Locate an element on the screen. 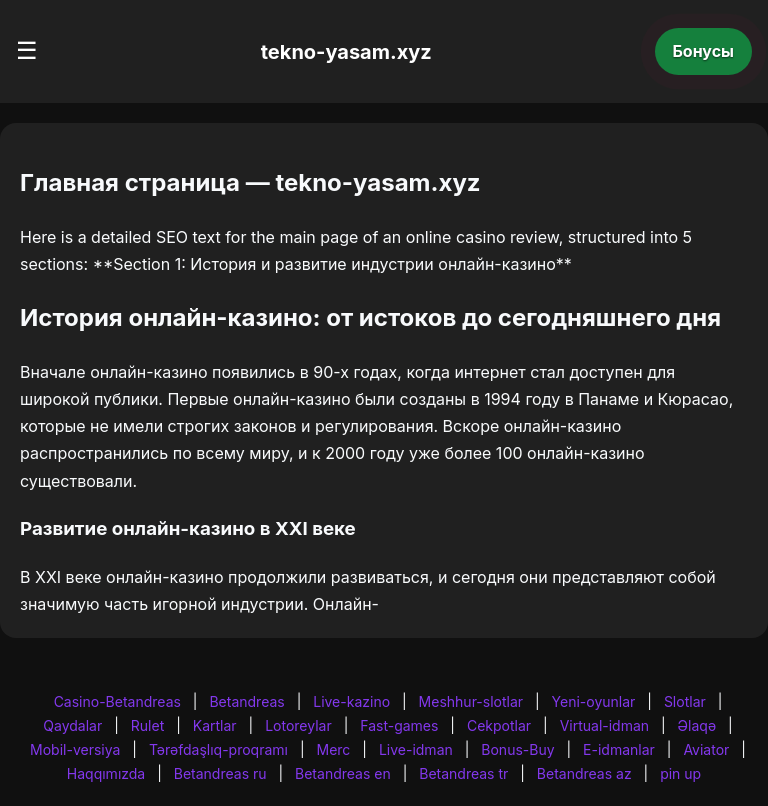 This screenshot has width=768, height=806. Live-idman is located at coordinates (416, 749).